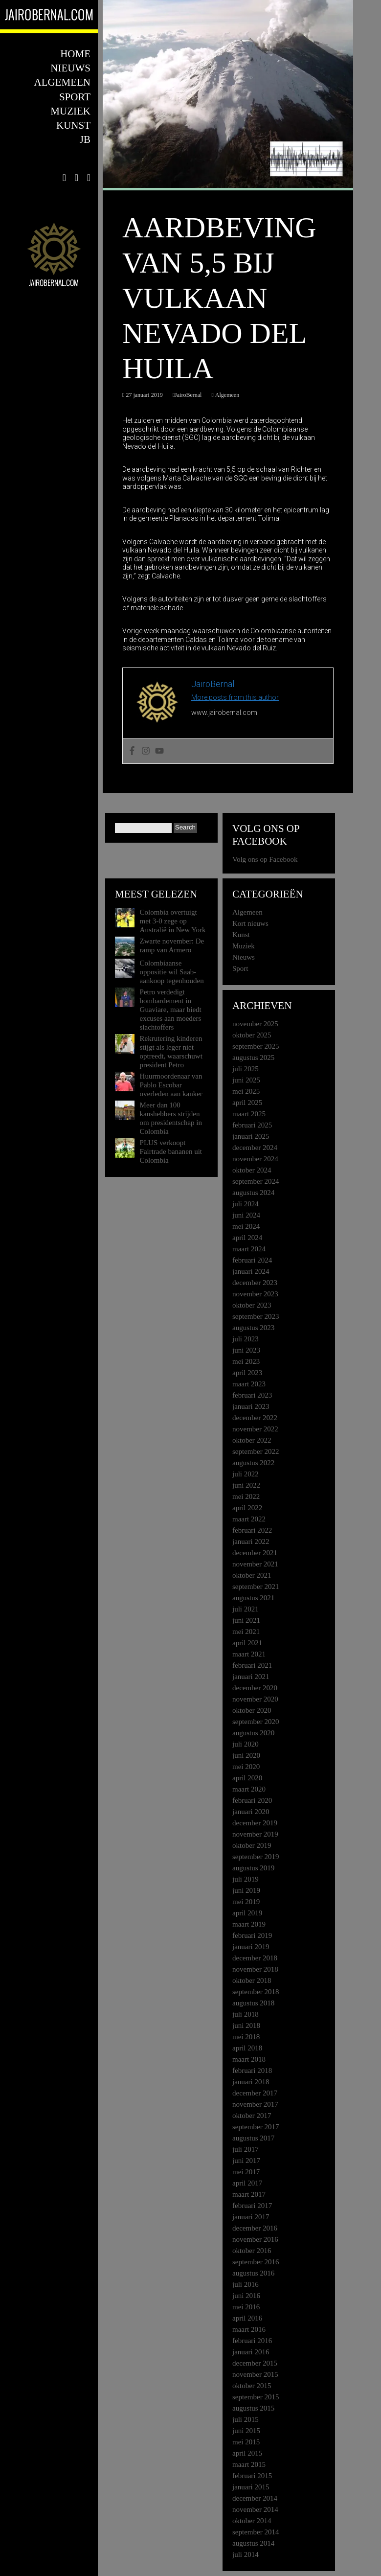 This screenshot has width=381, height=2576. What do you see at coordinates (251, 1710) in the screenshot?
I see `oktober 2020` at bounding box center [251, 1710].